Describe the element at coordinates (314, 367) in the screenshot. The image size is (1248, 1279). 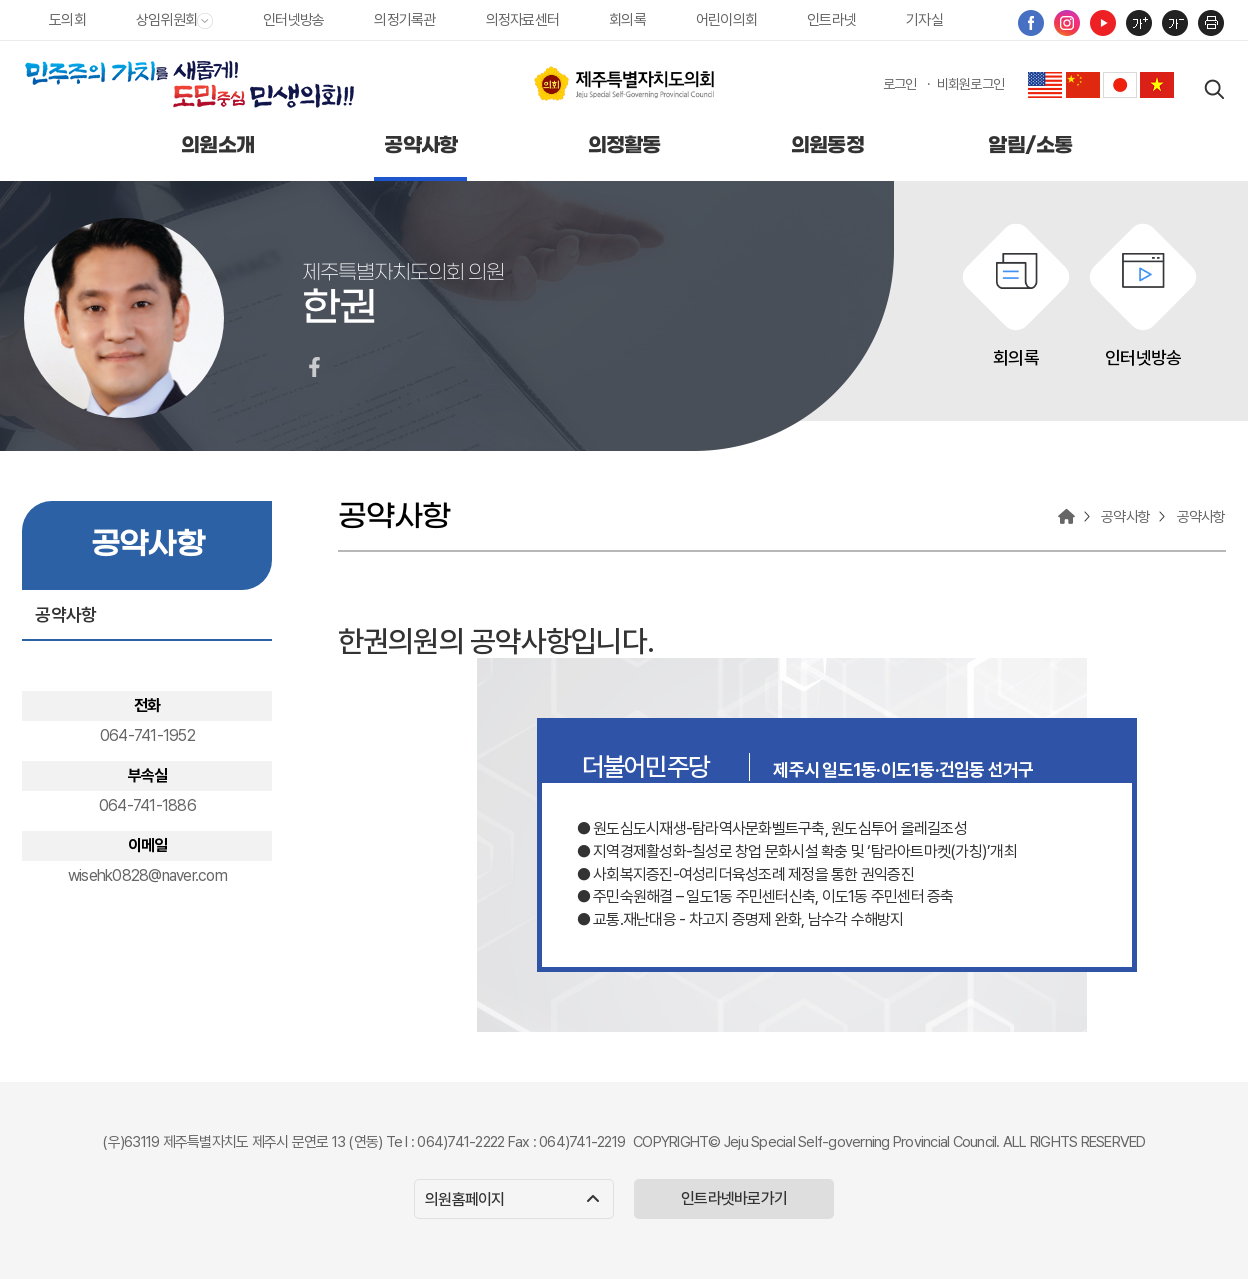
I see `한권의원 페이스북` at that location.